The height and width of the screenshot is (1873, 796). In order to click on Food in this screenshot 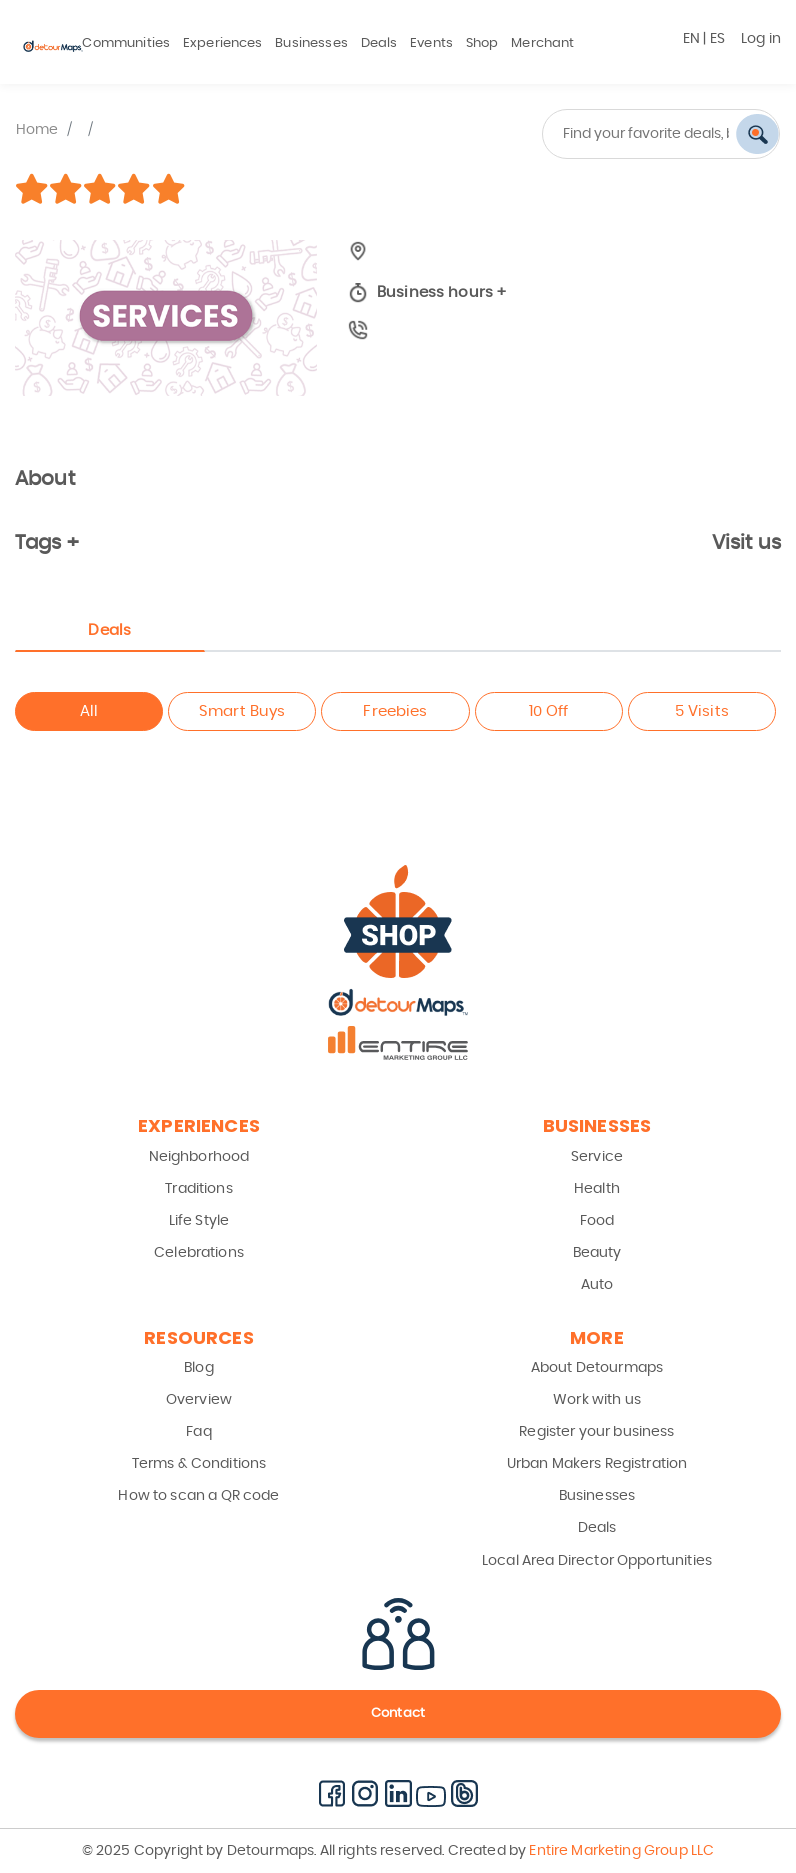, I will do `click(597, 1221)`.